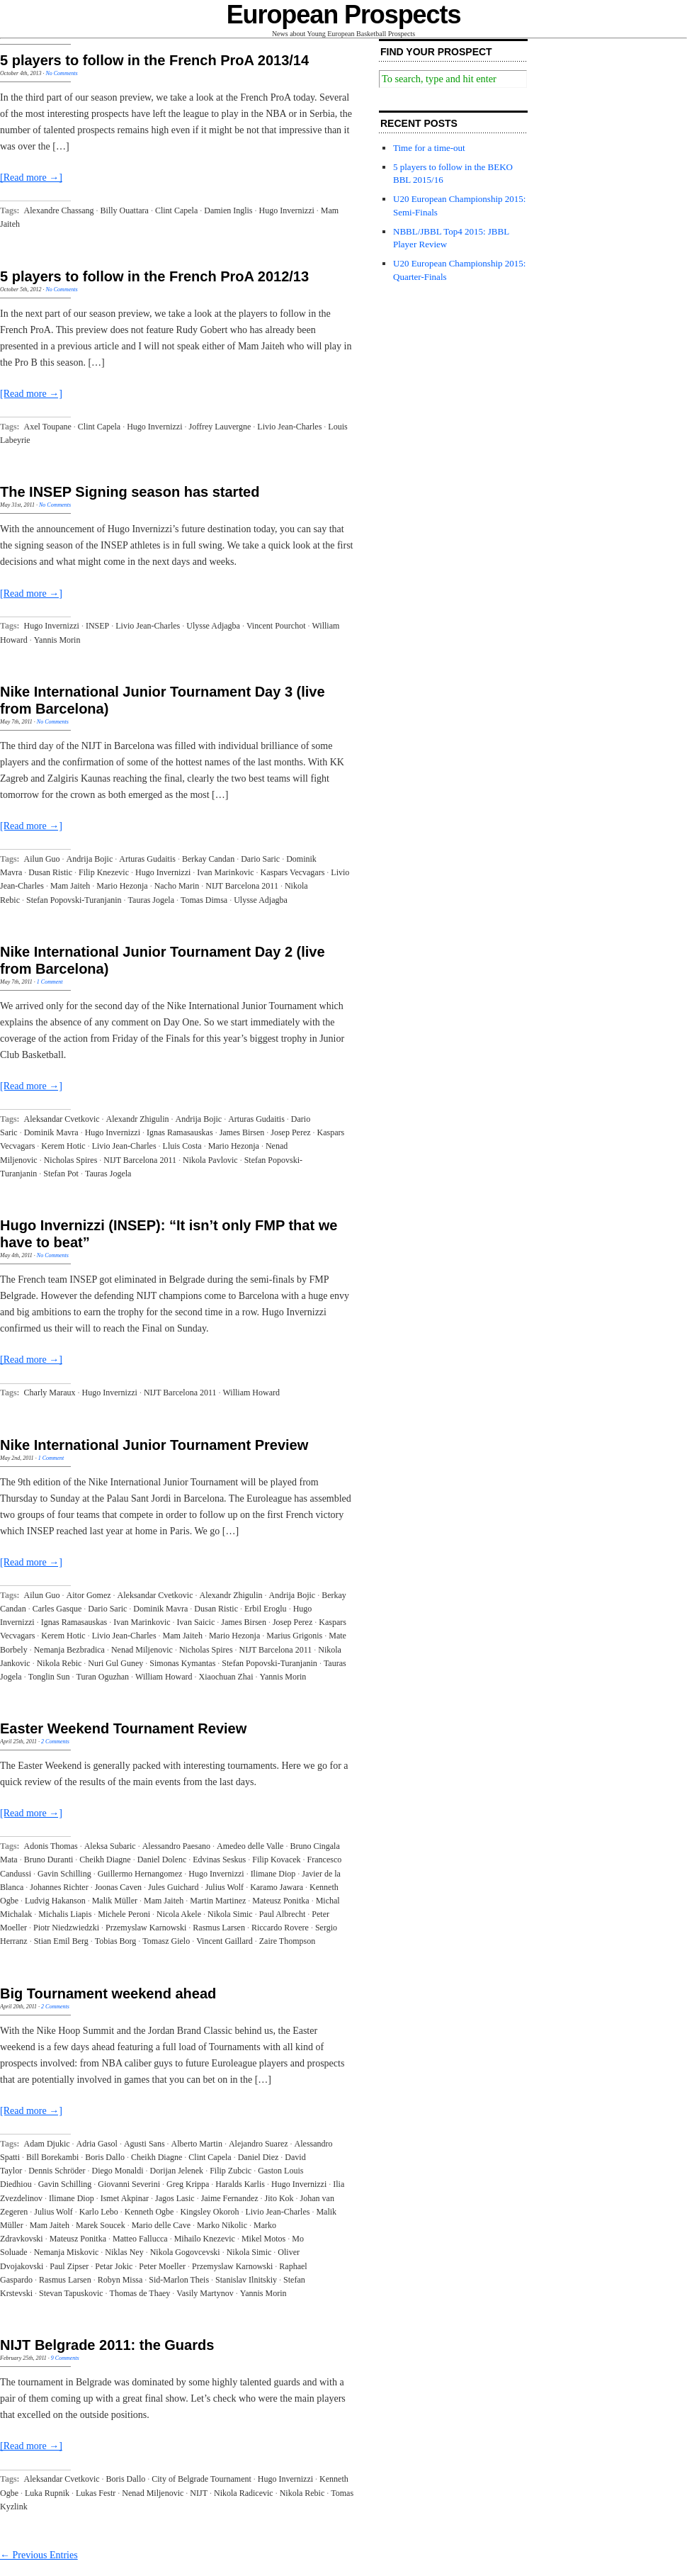 The width and height of the screenshot is (687, 2576). What do you see at coordinates (59, 1887) in the screenshot?
I see `Johannes Richter` at bounding box center [59, 1887].